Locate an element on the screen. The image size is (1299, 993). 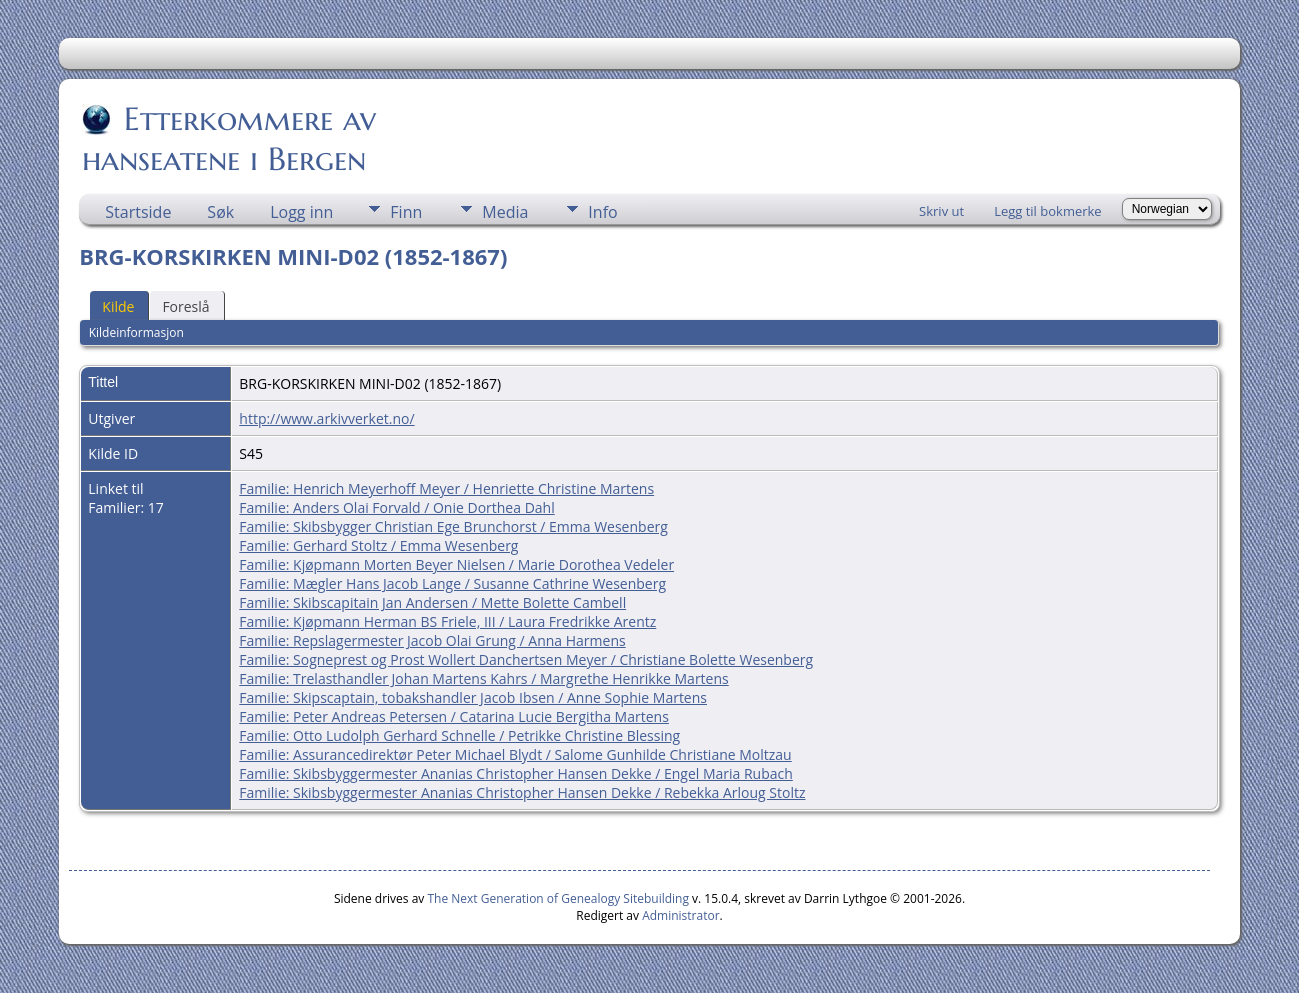
Familie: Skibsbygger Christian Ege Brunchorst / Emma Wesenberg is located at coordinates (453, 526).